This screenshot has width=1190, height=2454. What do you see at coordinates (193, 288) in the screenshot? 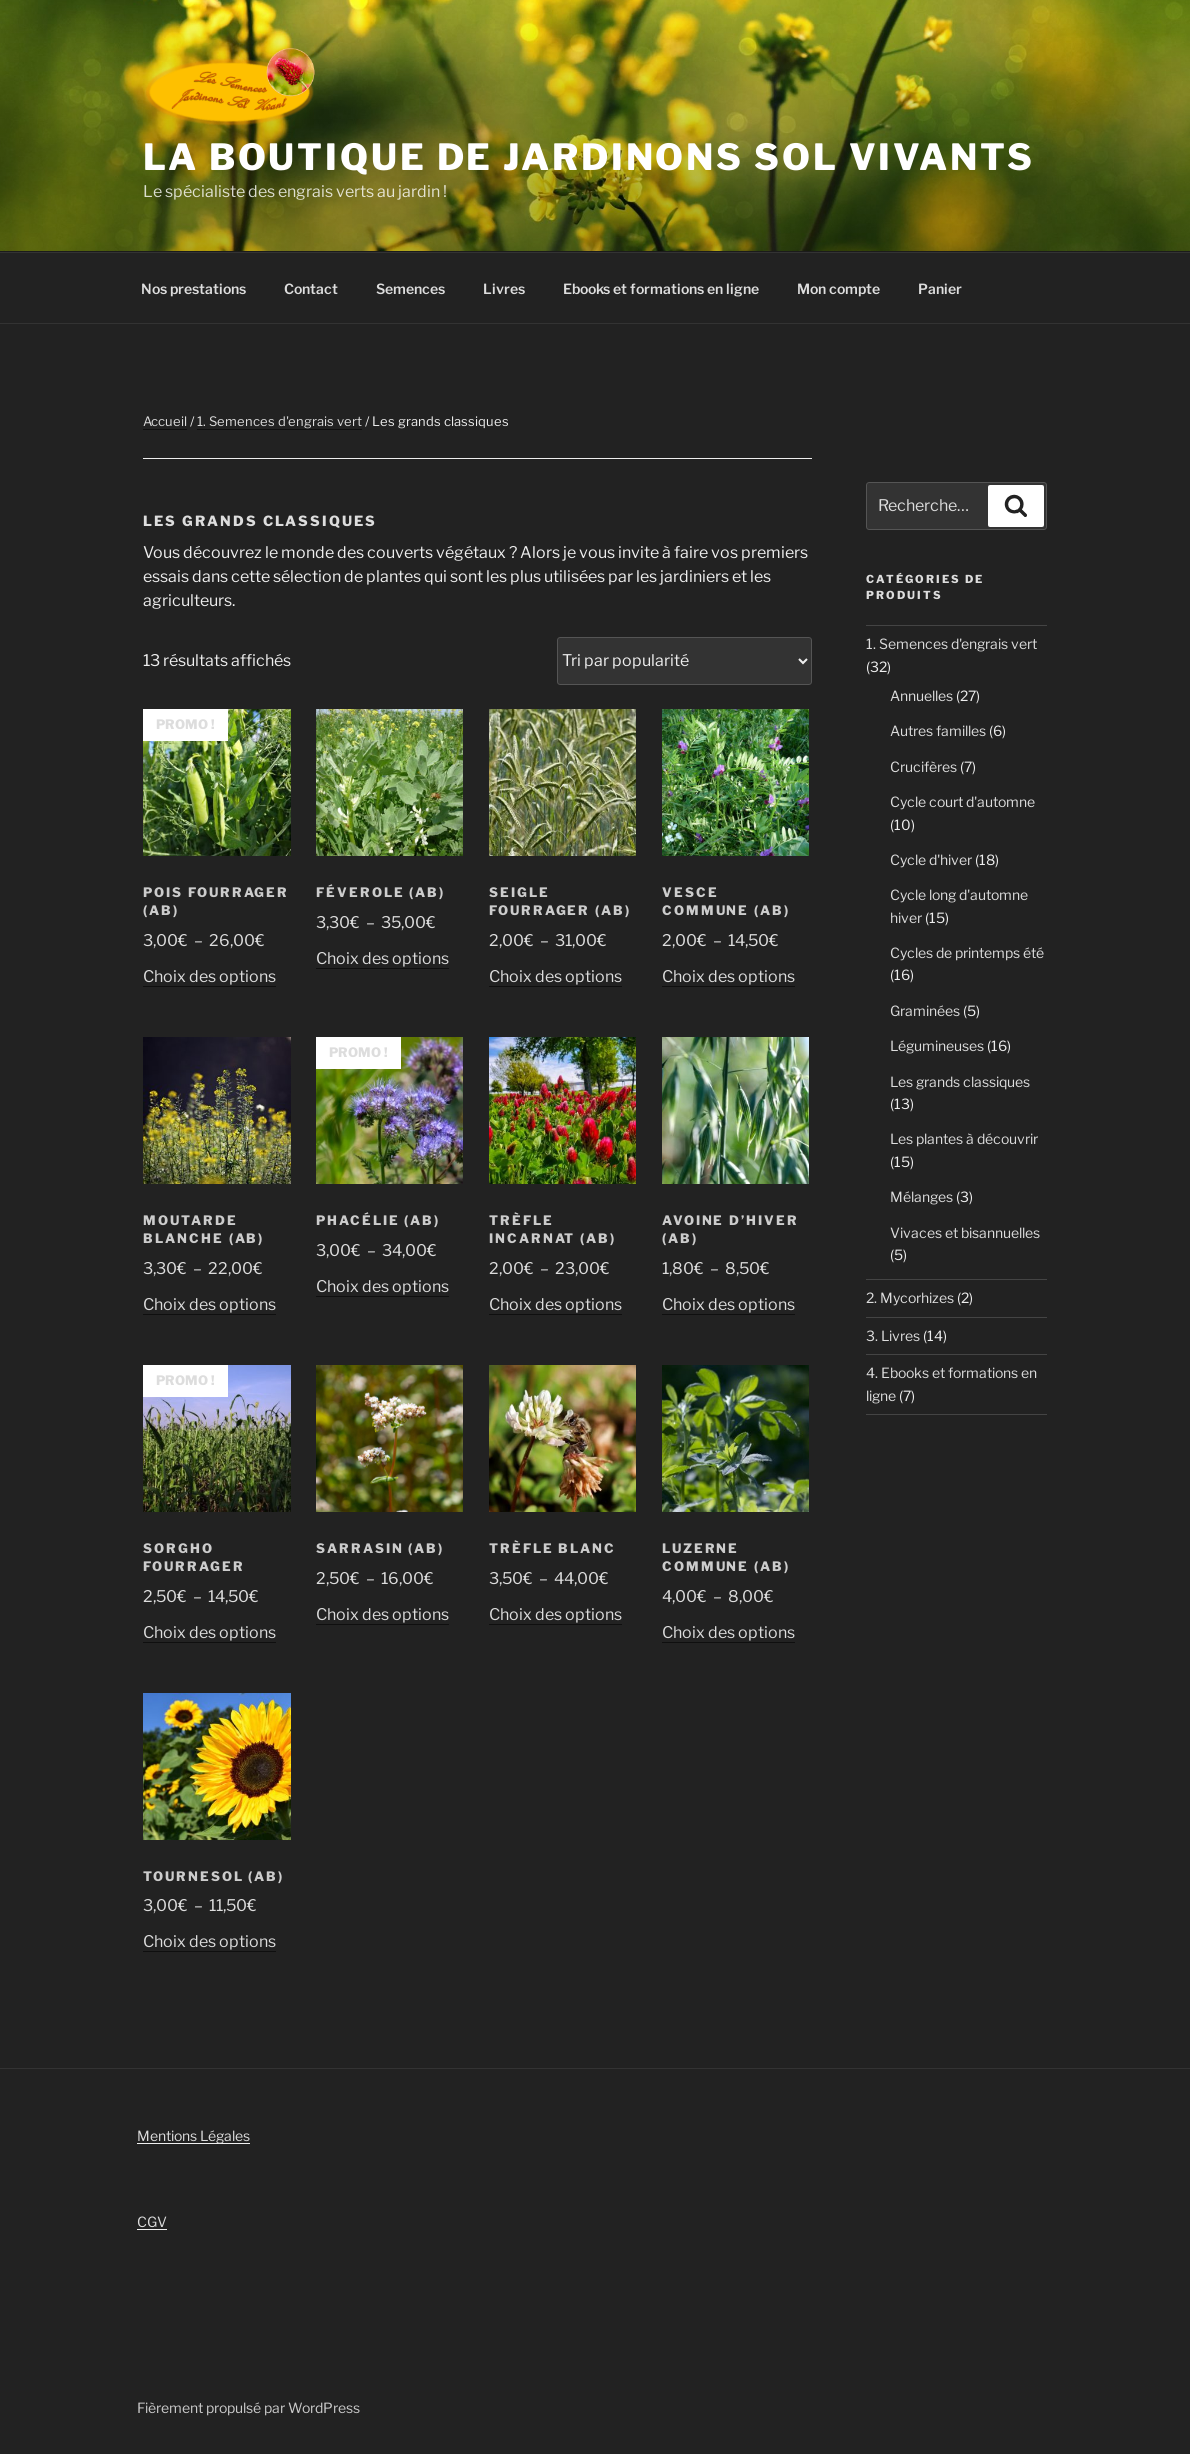
I see `Nos prestations` at bounding box center [193, 288].